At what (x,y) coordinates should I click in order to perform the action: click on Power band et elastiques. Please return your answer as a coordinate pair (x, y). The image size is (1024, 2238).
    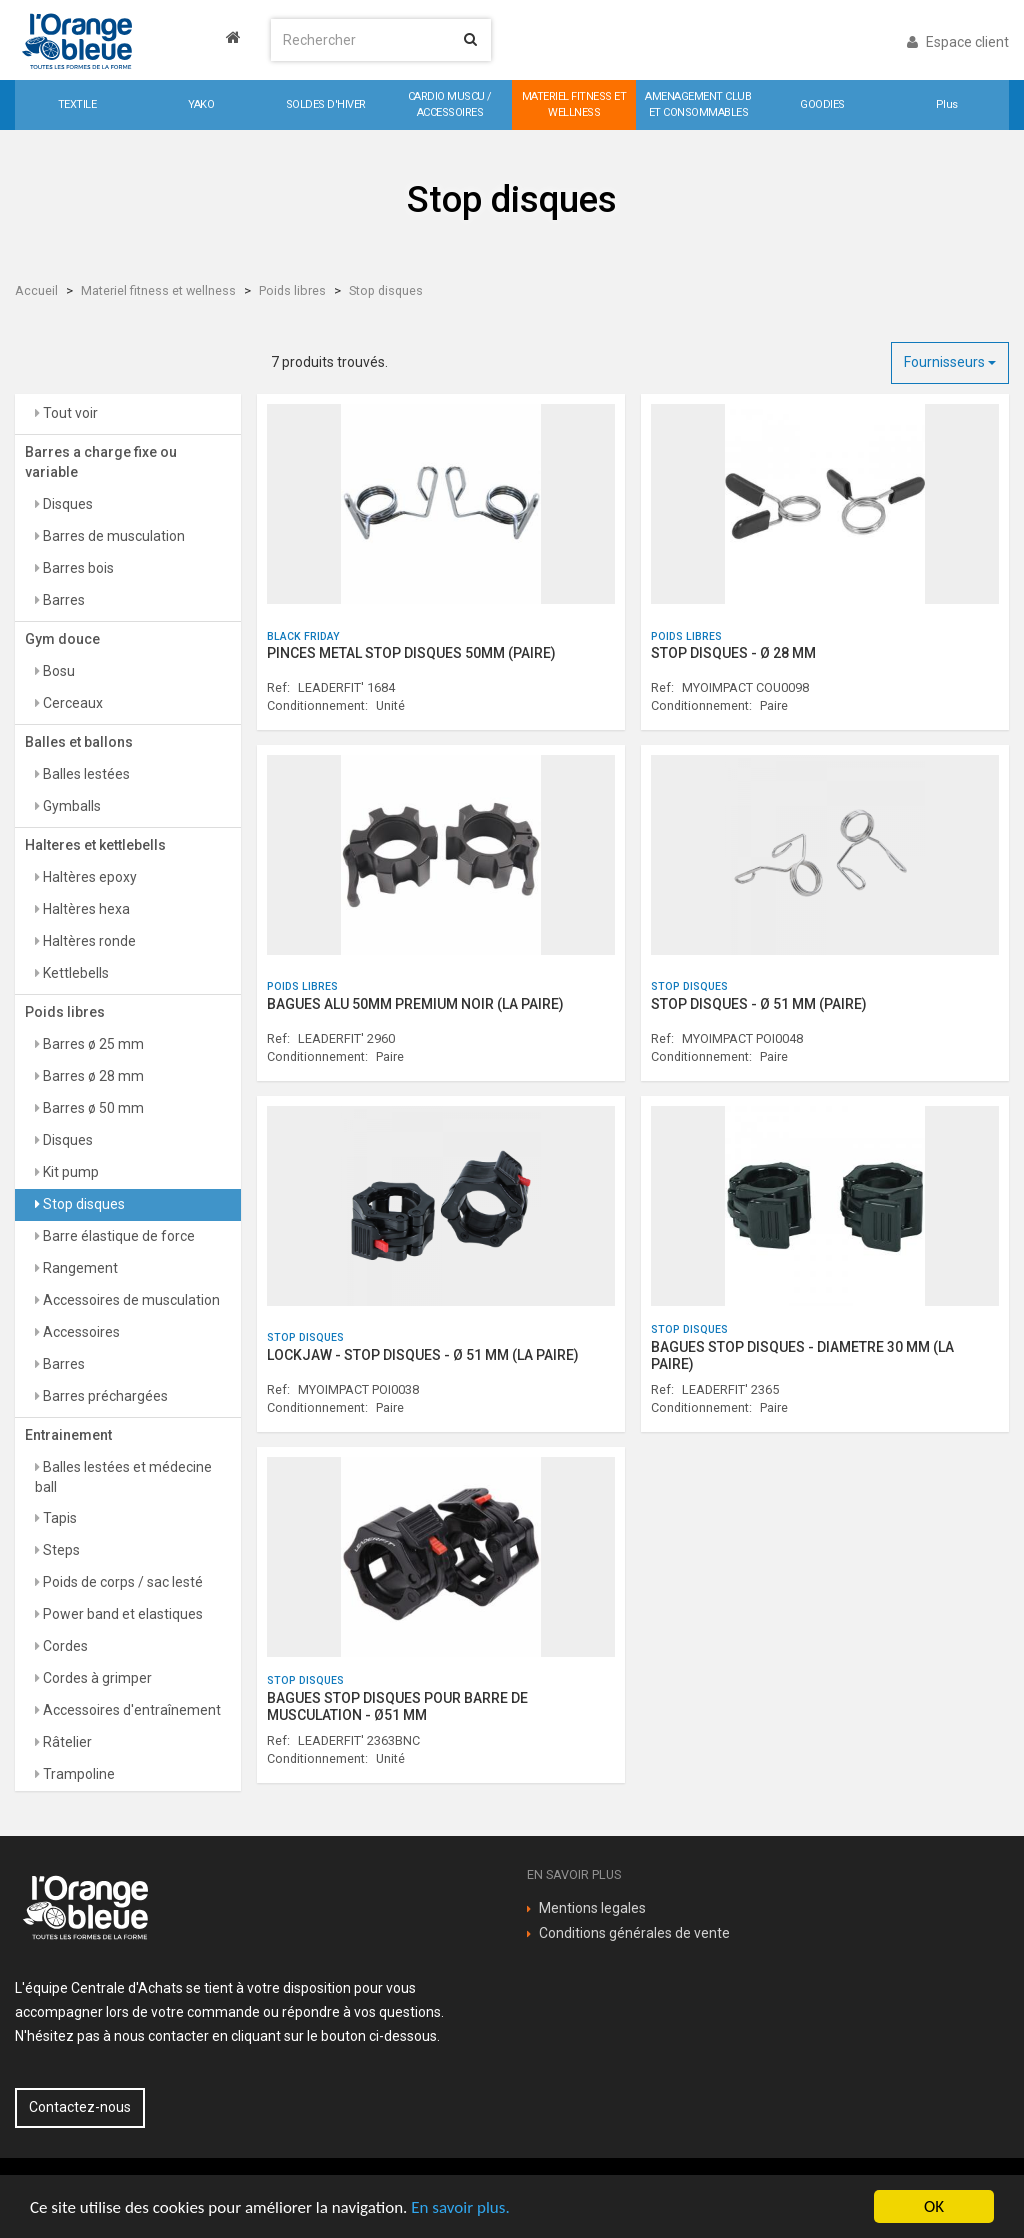
    Looking at the image, I should click on (121, 1614).